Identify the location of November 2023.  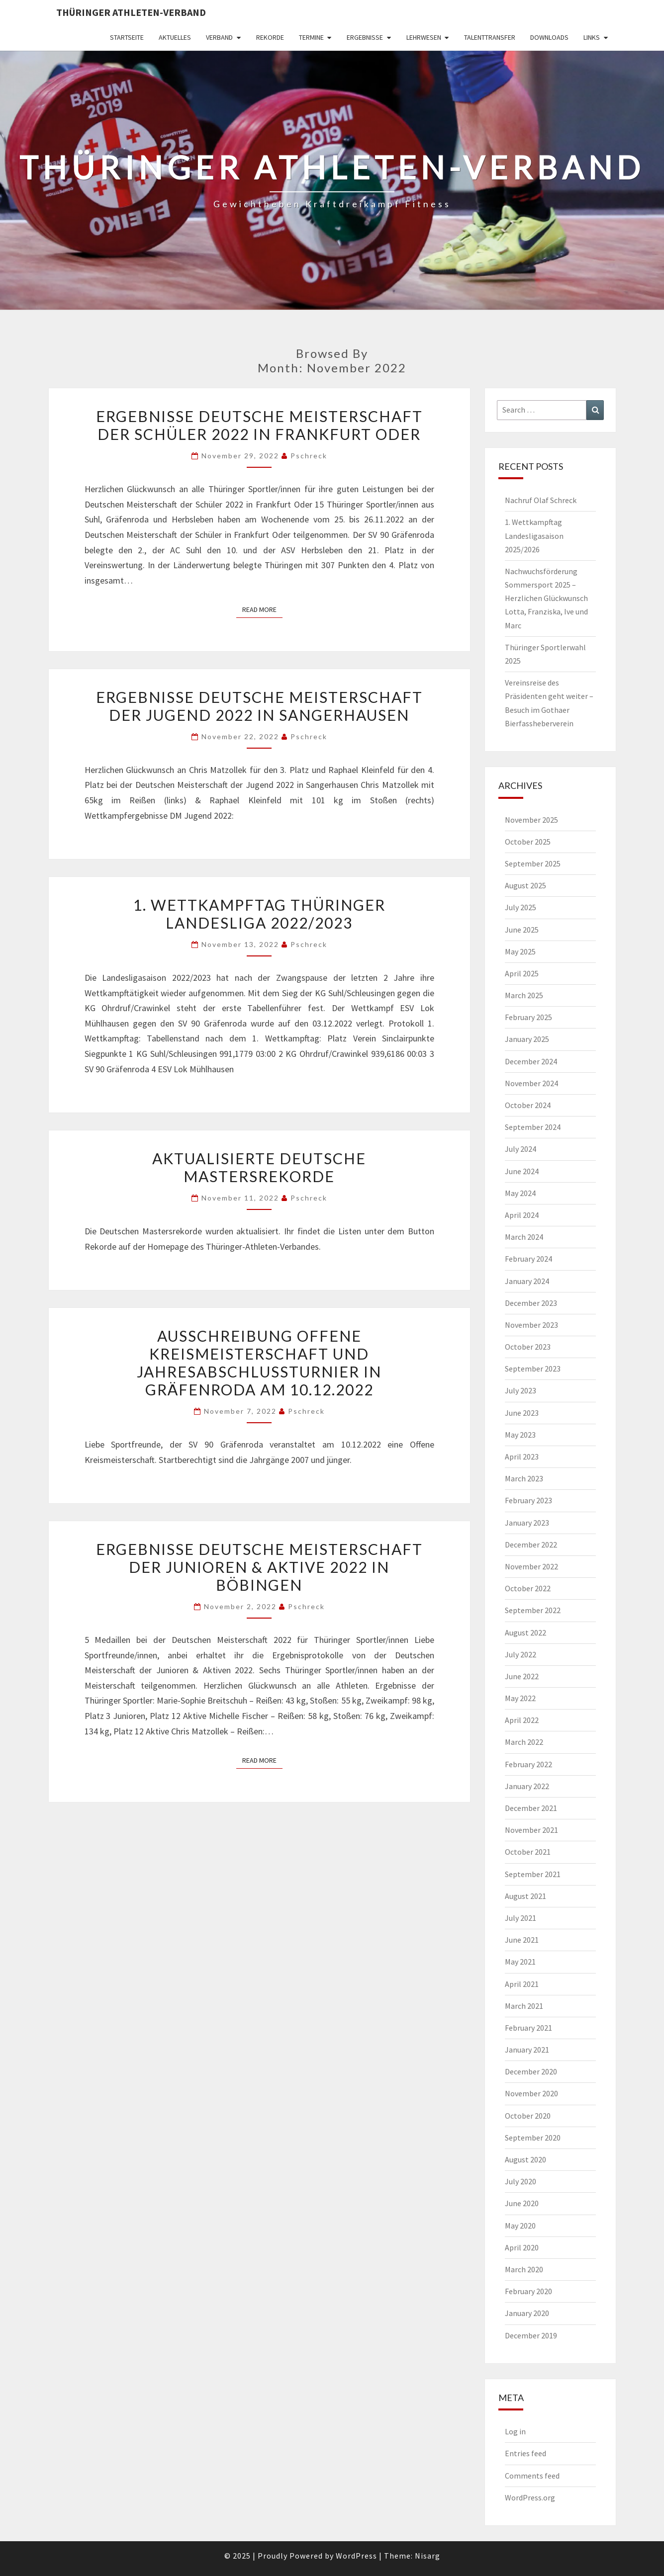
(531, 1325).